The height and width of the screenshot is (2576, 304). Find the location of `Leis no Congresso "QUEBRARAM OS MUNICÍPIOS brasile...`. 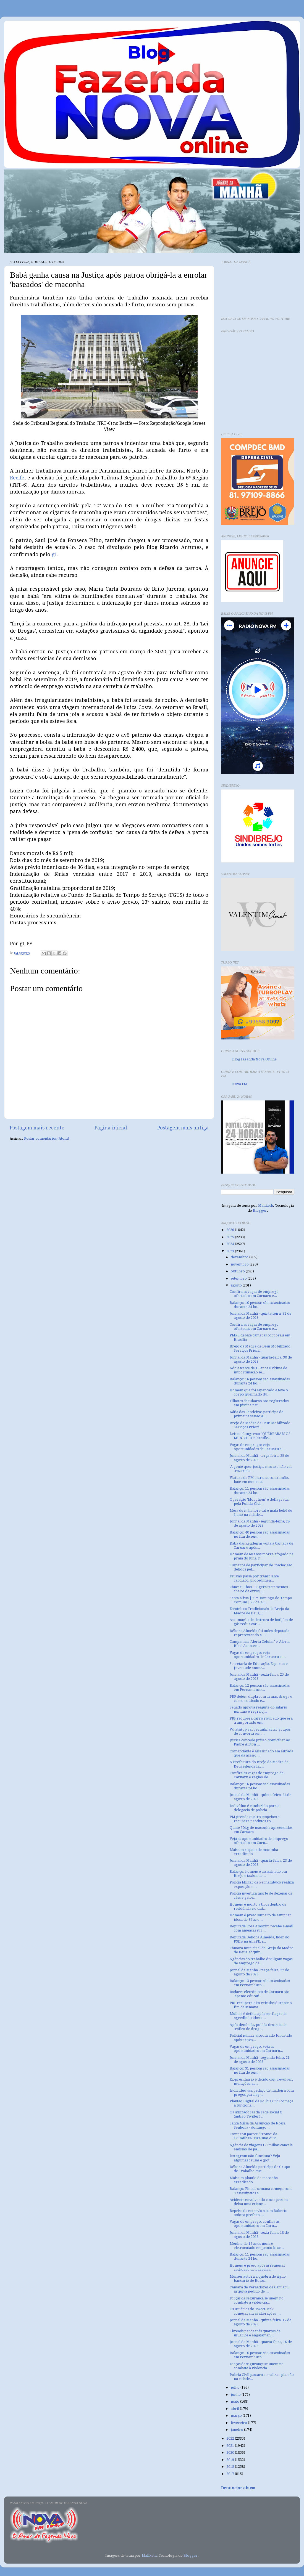

Leis no Congresso "QUEBRARAM OS MUNICÍPIOS brasile... is located at coordinates (260, 1436).